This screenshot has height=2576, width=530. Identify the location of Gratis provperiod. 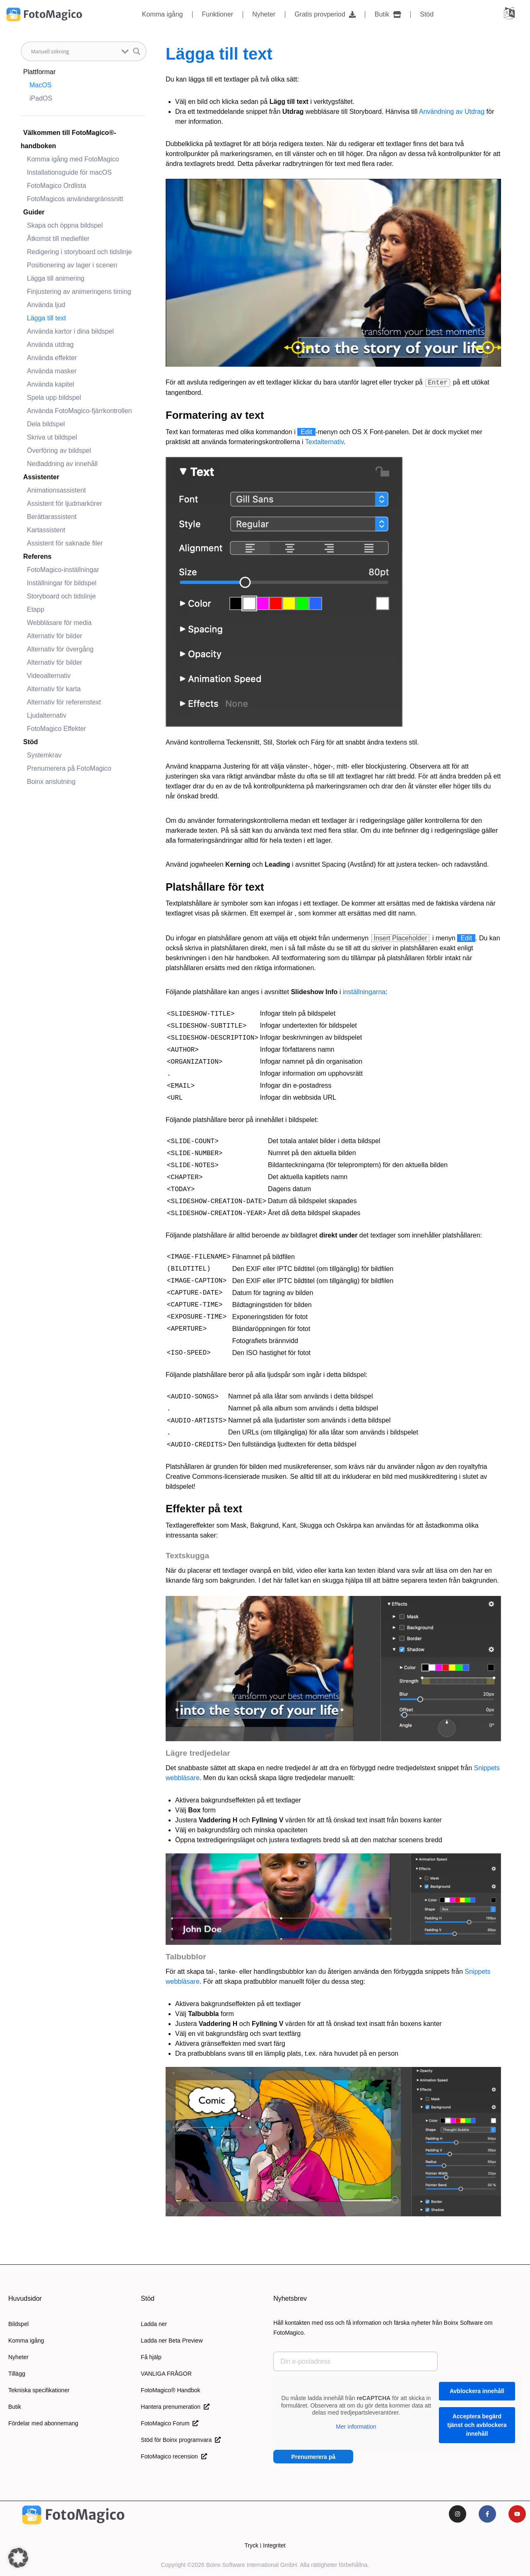
(325, 14).